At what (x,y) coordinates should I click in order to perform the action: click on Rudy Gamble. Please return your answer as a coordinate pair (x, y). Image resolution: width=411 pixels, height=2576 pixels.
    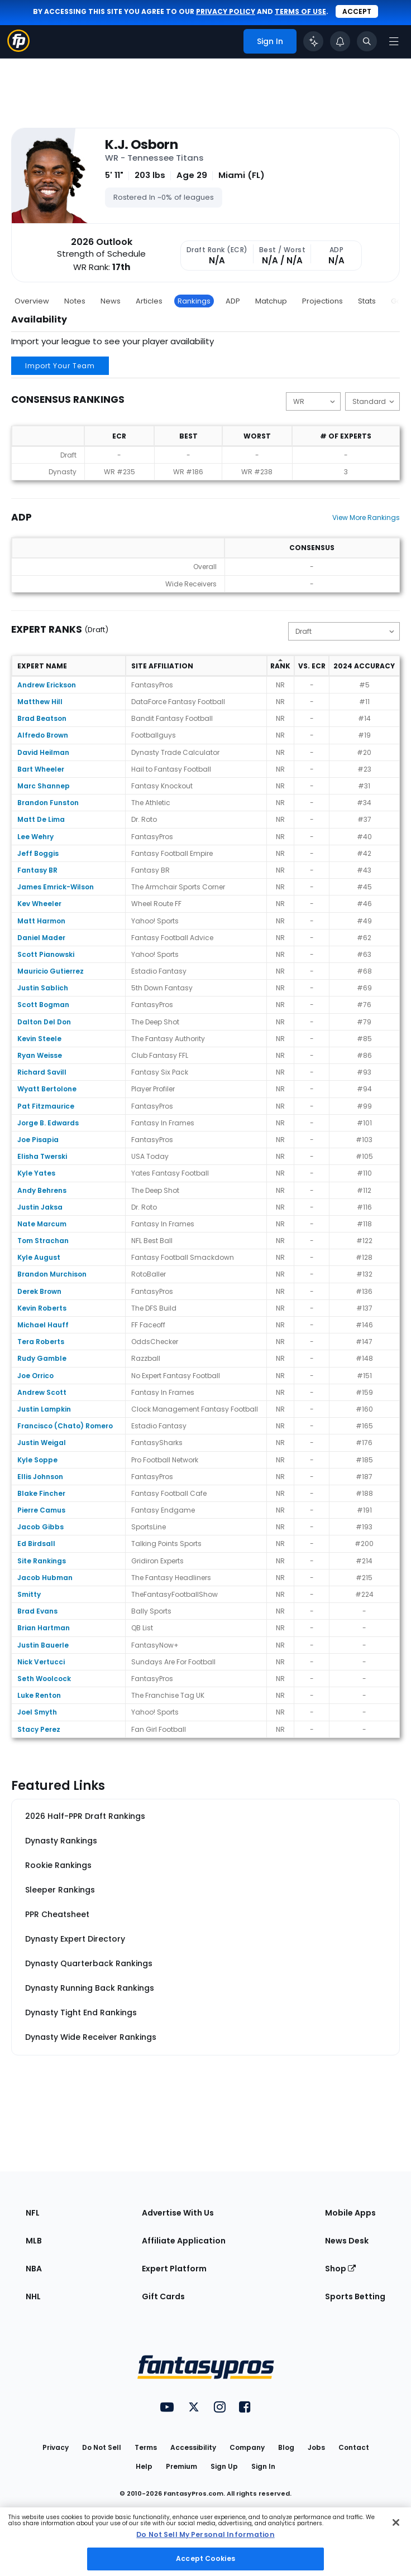
    Looking at the image, I should click on (41, 1358).